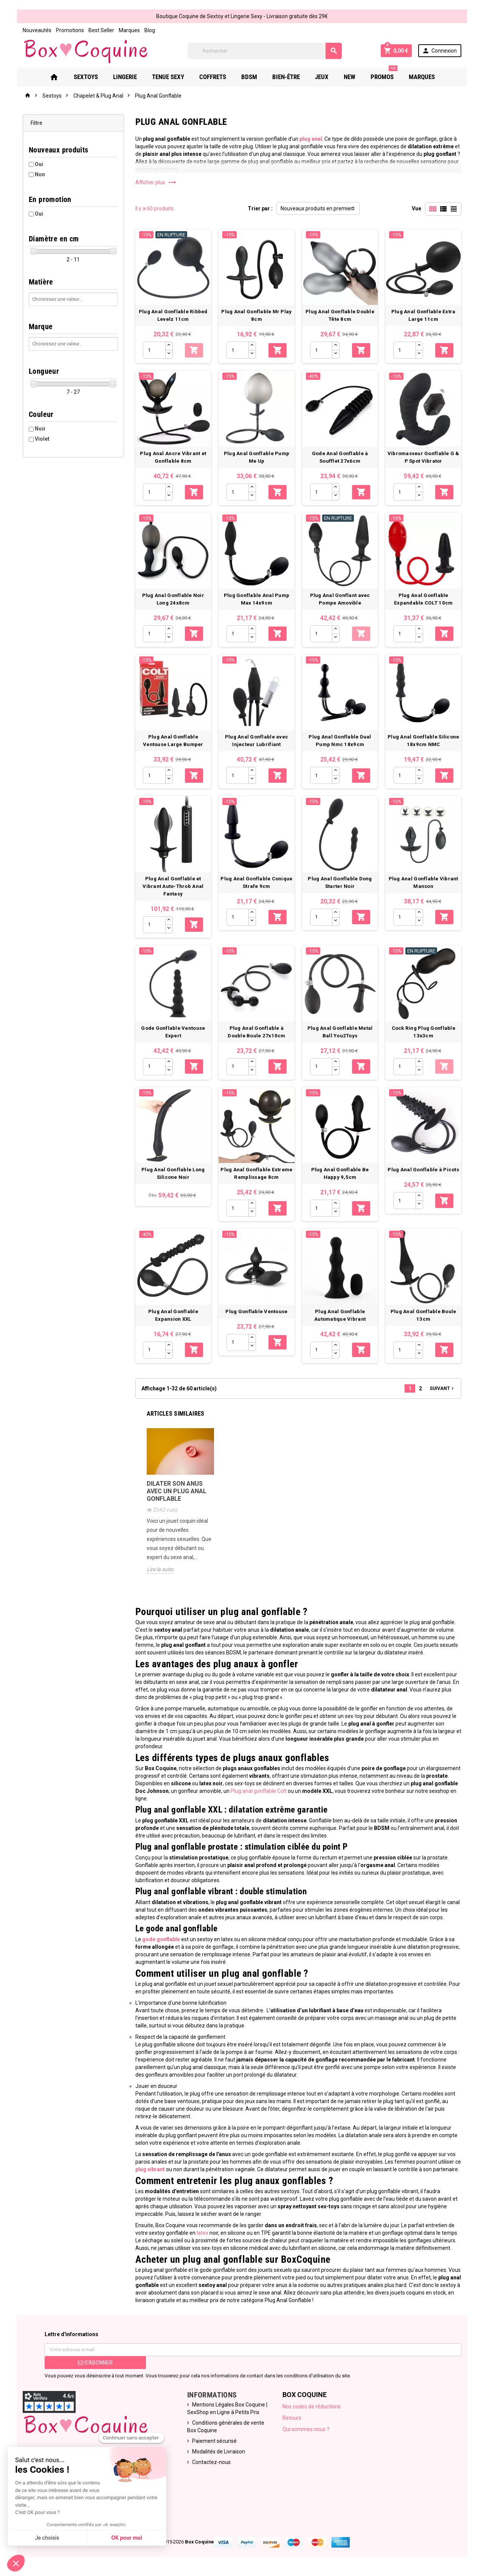  I want to click on Afficher plus, so click(156, 182).